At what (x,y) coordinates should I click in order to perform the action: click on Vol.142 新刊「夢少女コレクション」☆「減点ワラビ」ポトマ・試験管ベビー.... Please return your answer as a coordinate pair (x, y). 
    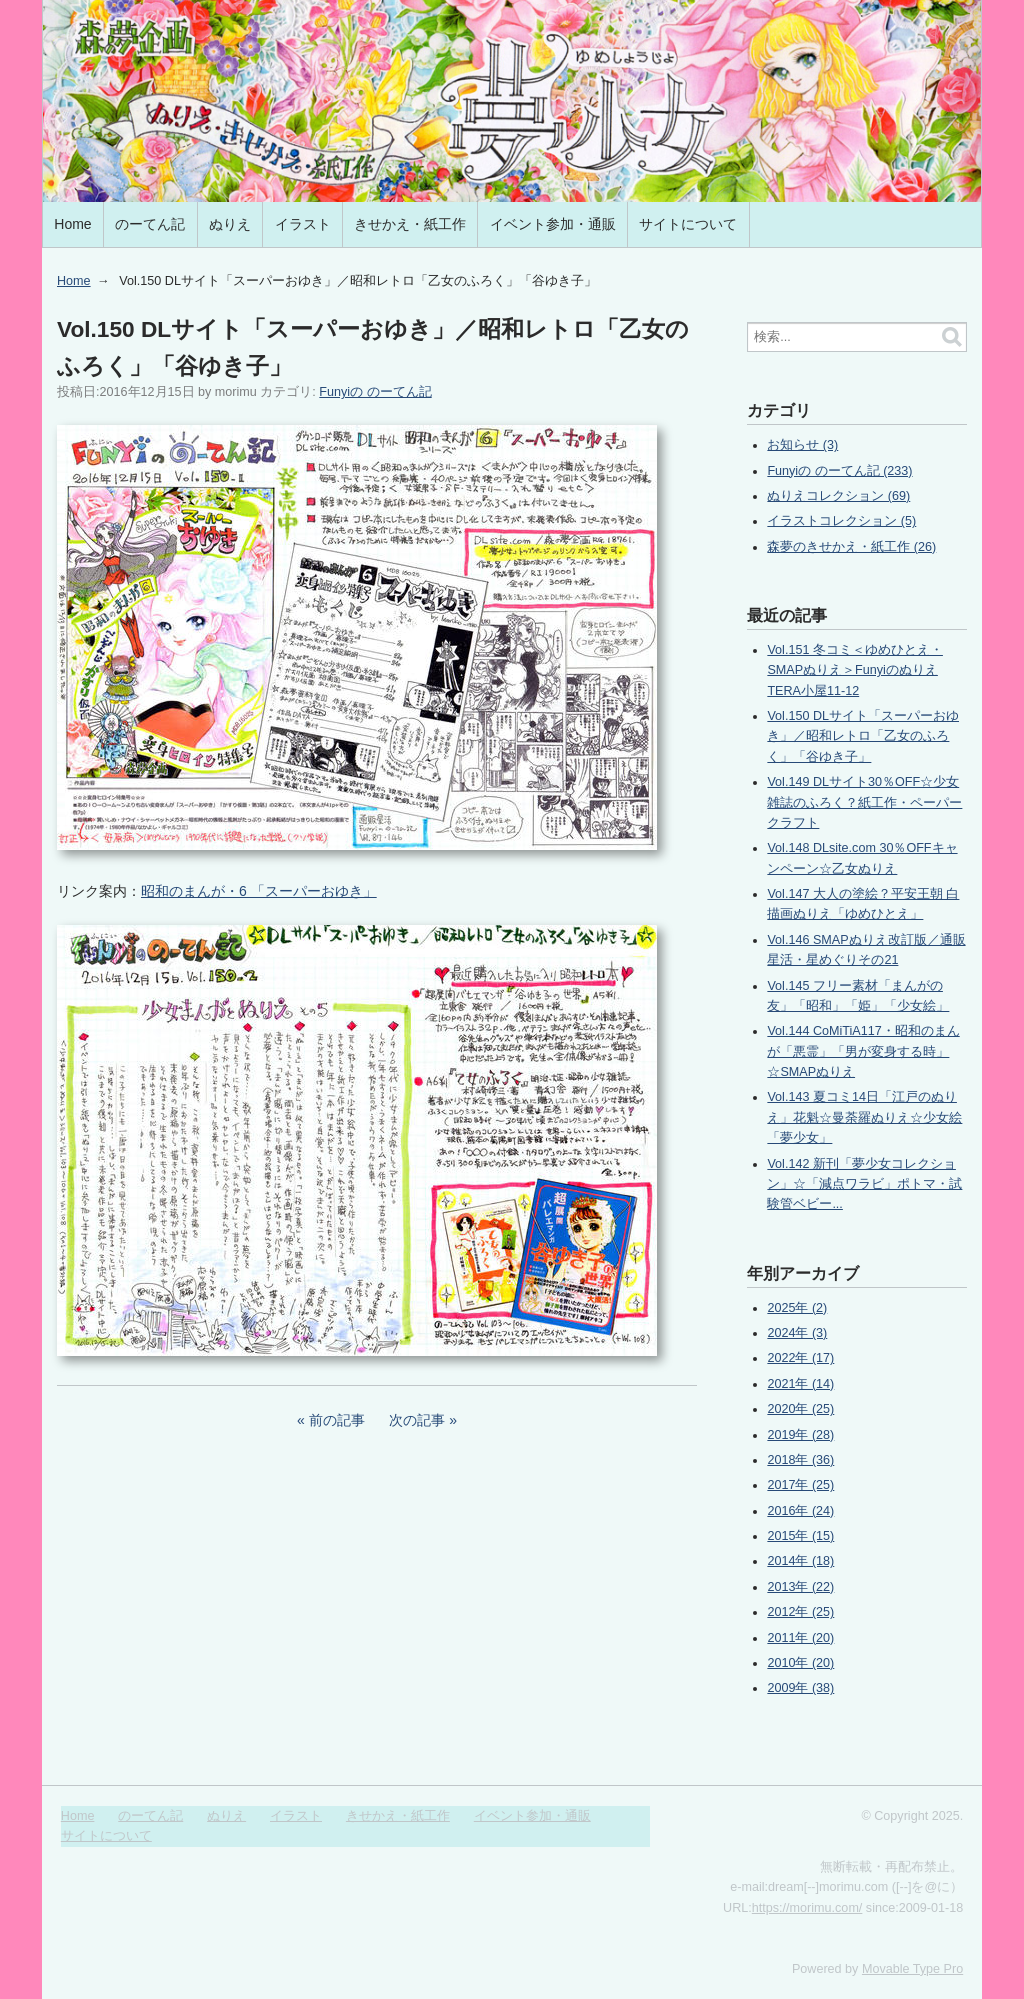
    Looking at the image, I should click on (864, 1184).